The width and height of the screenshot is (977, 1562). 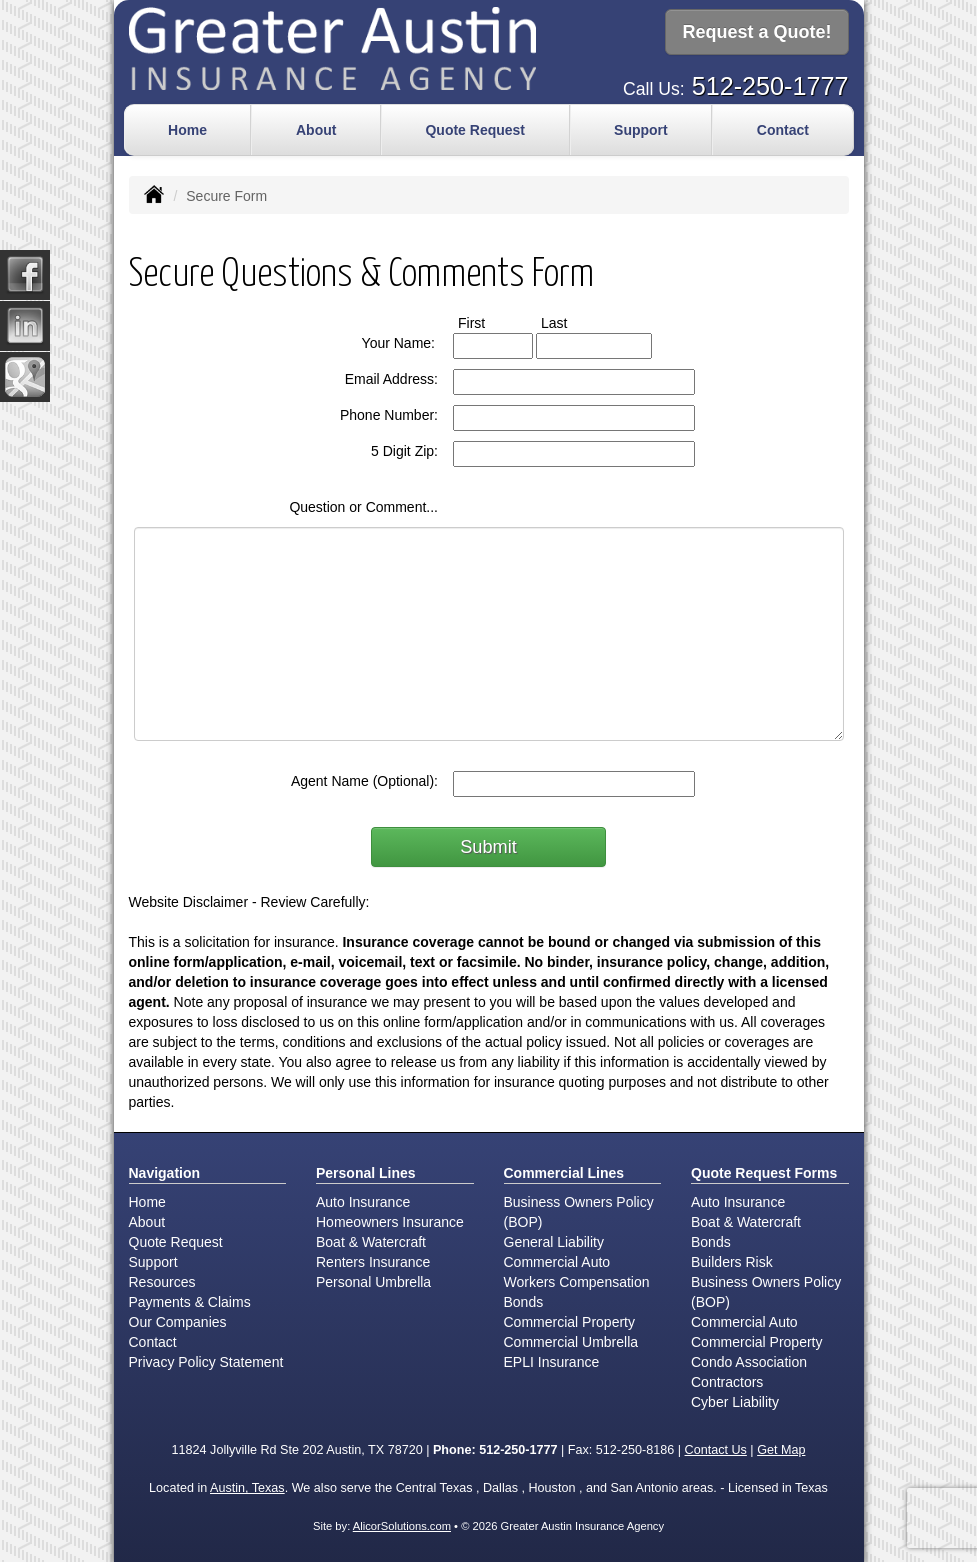 I want to click on 5 Digit Zip:, so click(x=404, y=449).